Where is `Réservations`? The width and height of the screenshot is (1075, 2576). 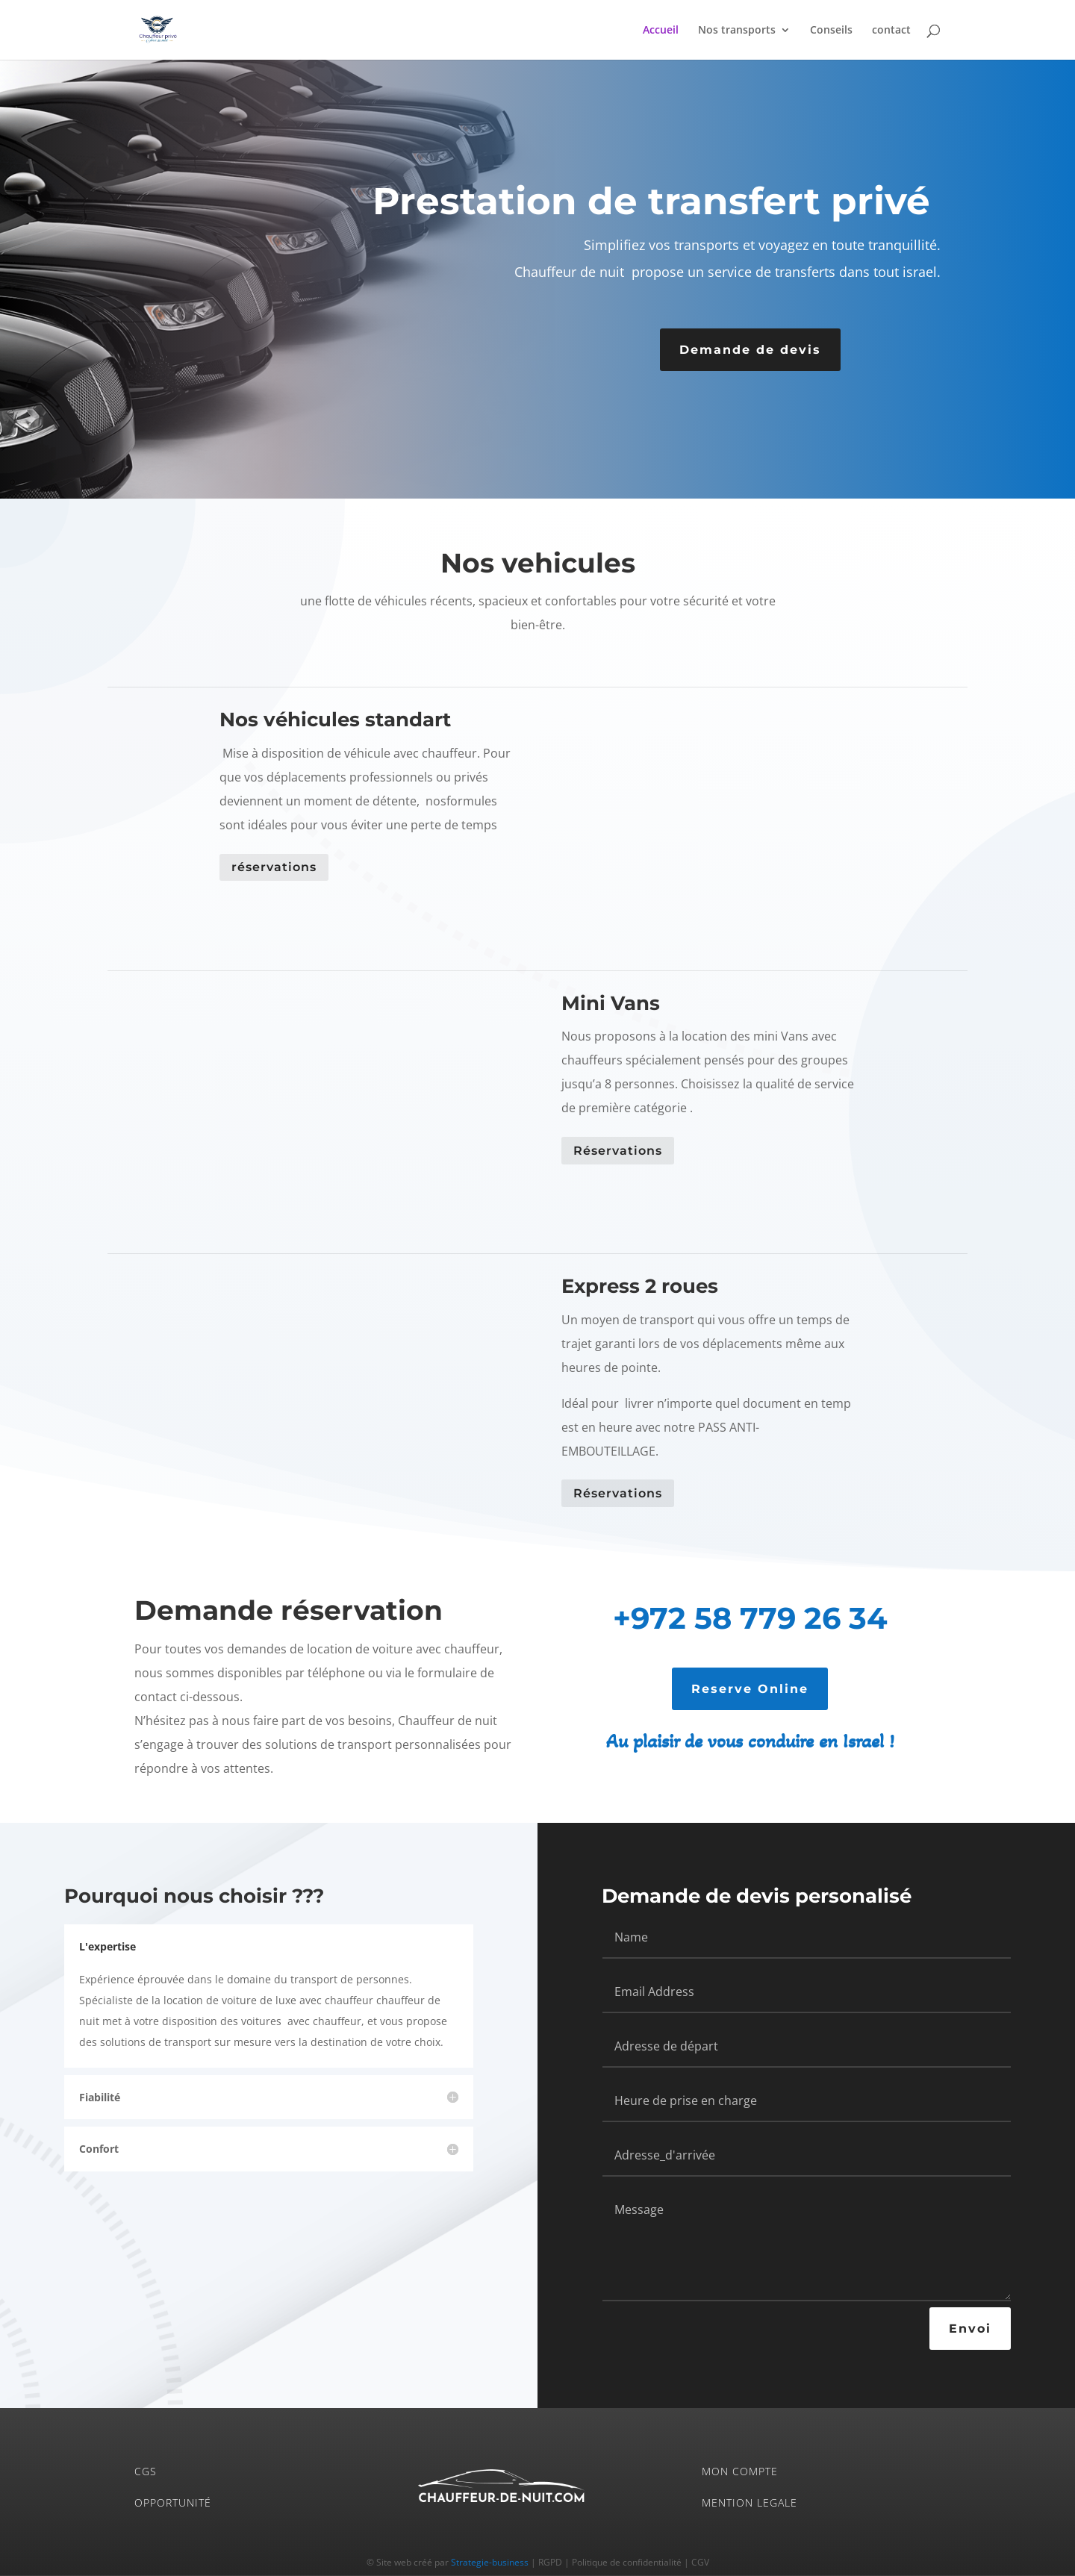 Réservations is located at coordinates (617, 1151).